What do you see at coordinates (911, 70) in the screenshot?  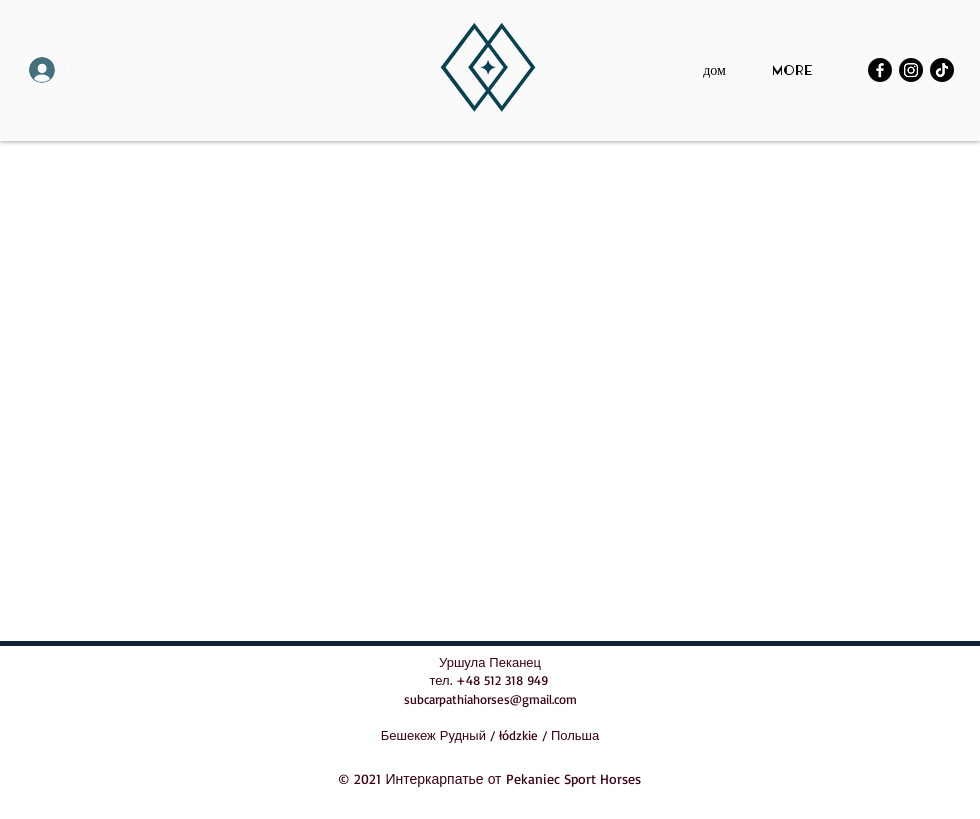 I see `[Instagram]` at bounding box center [911, 70].